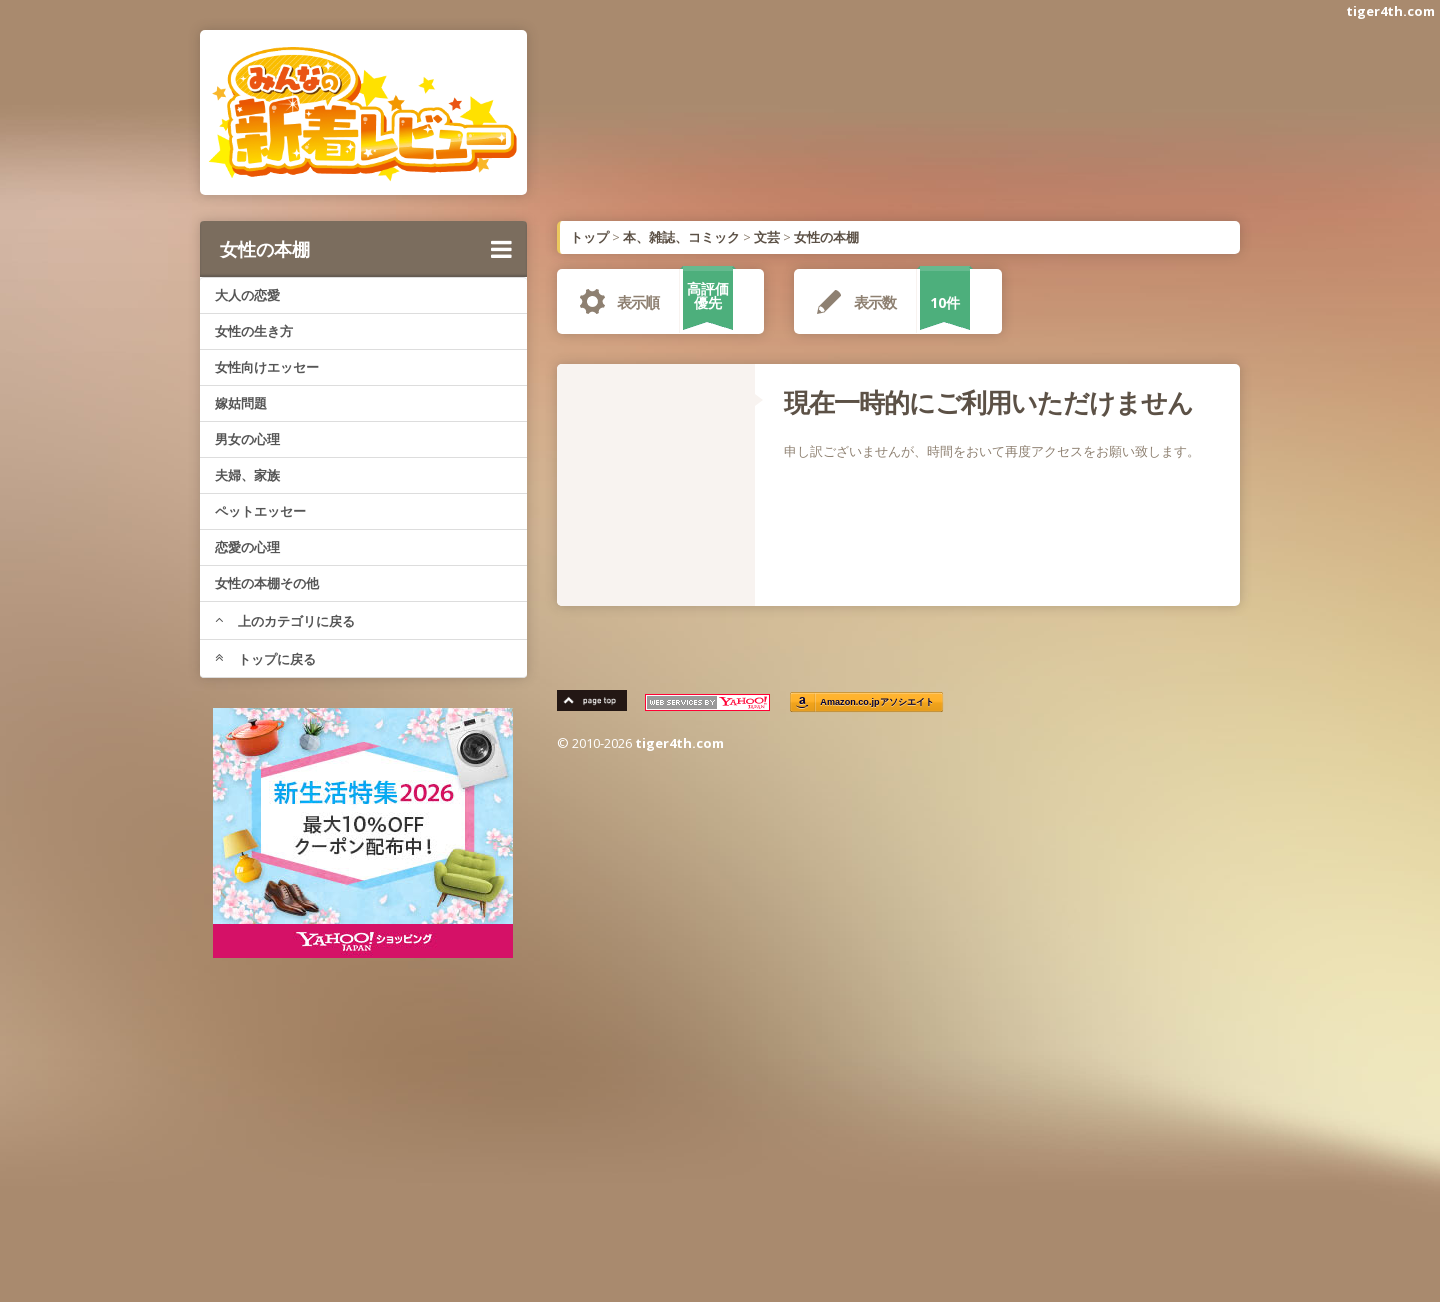  I want to click on トップに戻る, so click(265, 659).